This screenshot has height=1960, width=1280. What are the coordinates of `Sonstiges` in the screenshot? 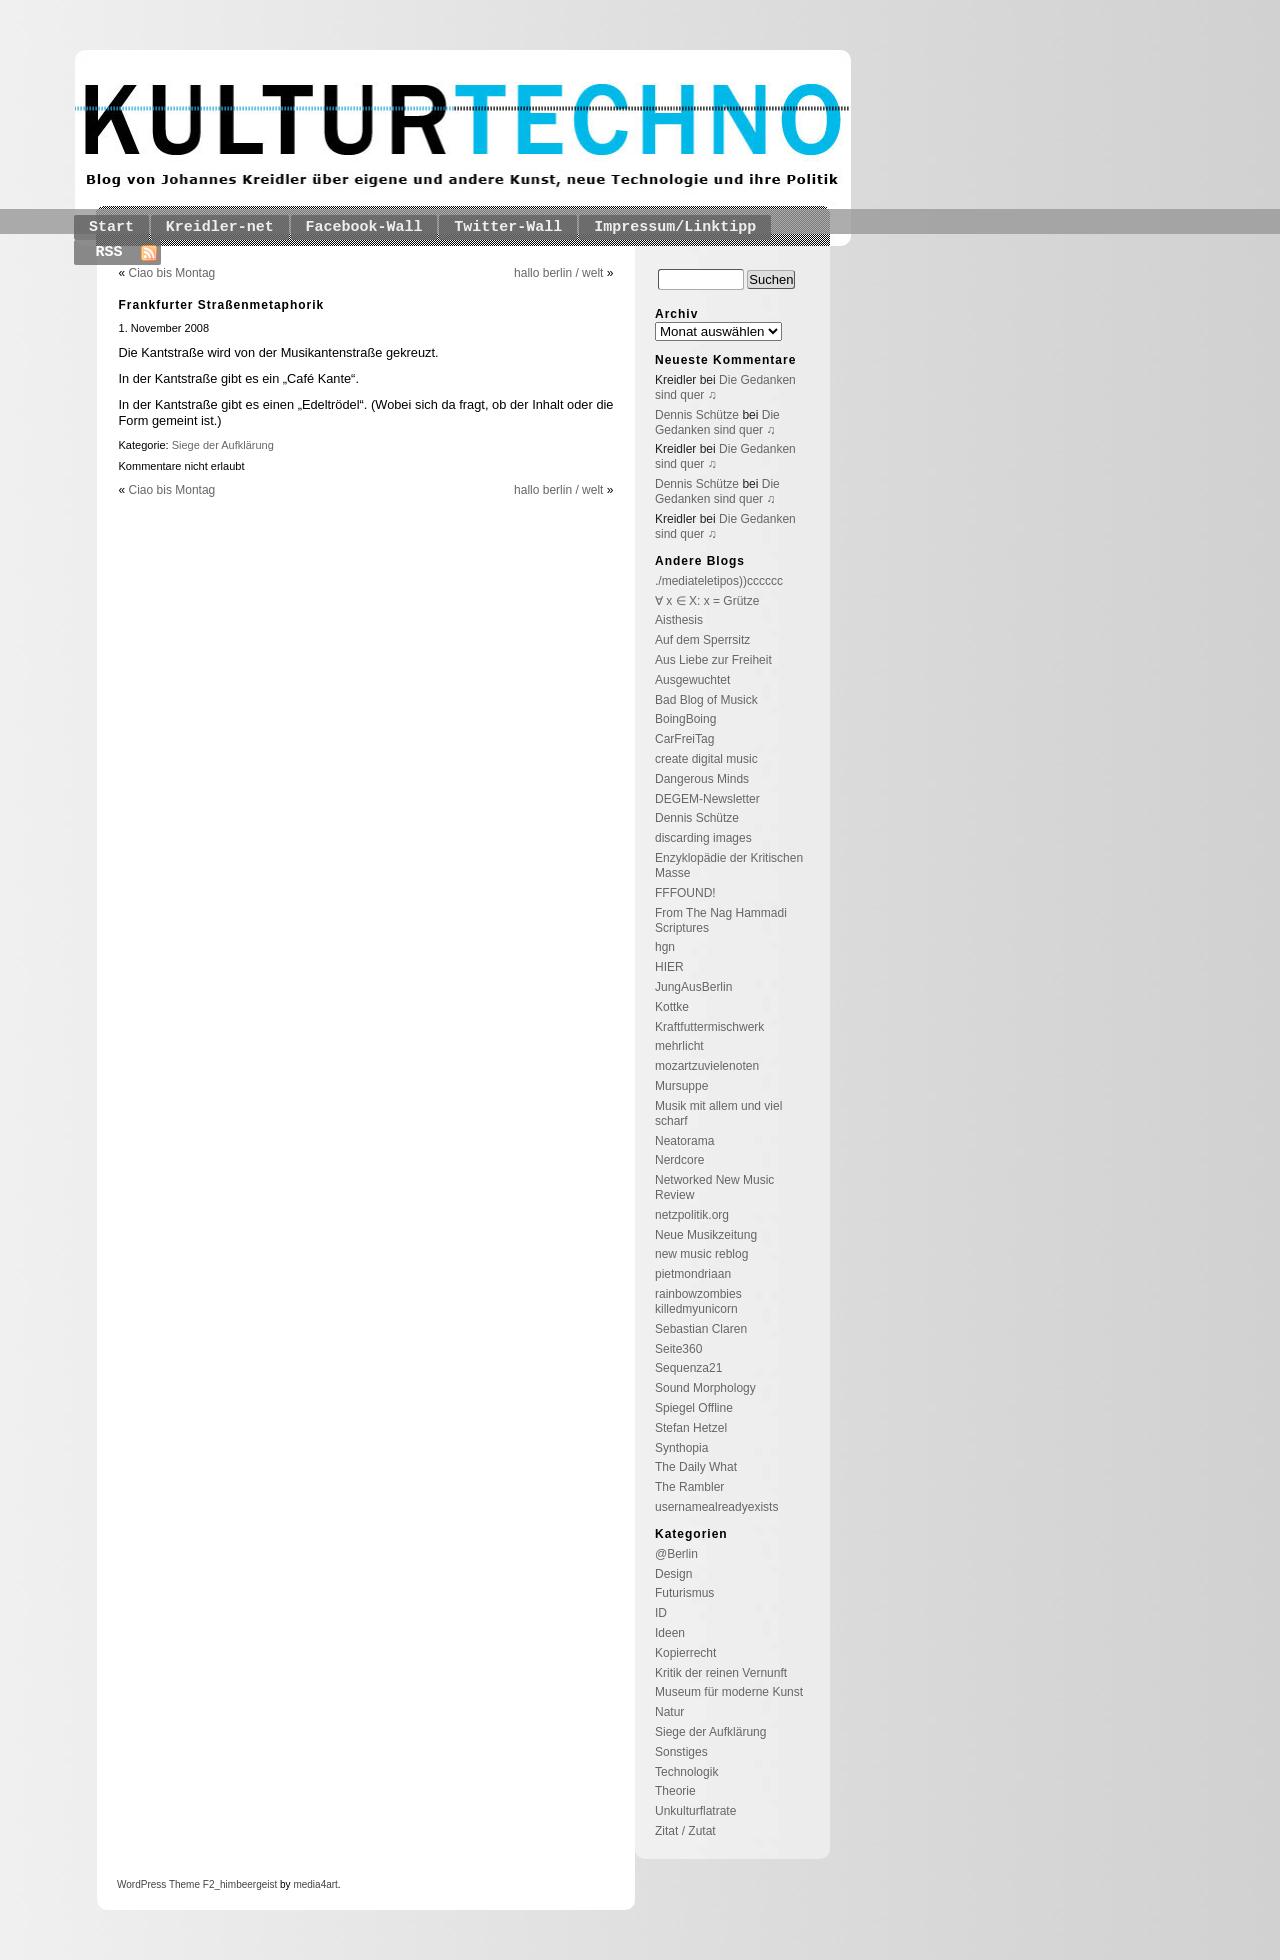 It's located at (681, 1752).